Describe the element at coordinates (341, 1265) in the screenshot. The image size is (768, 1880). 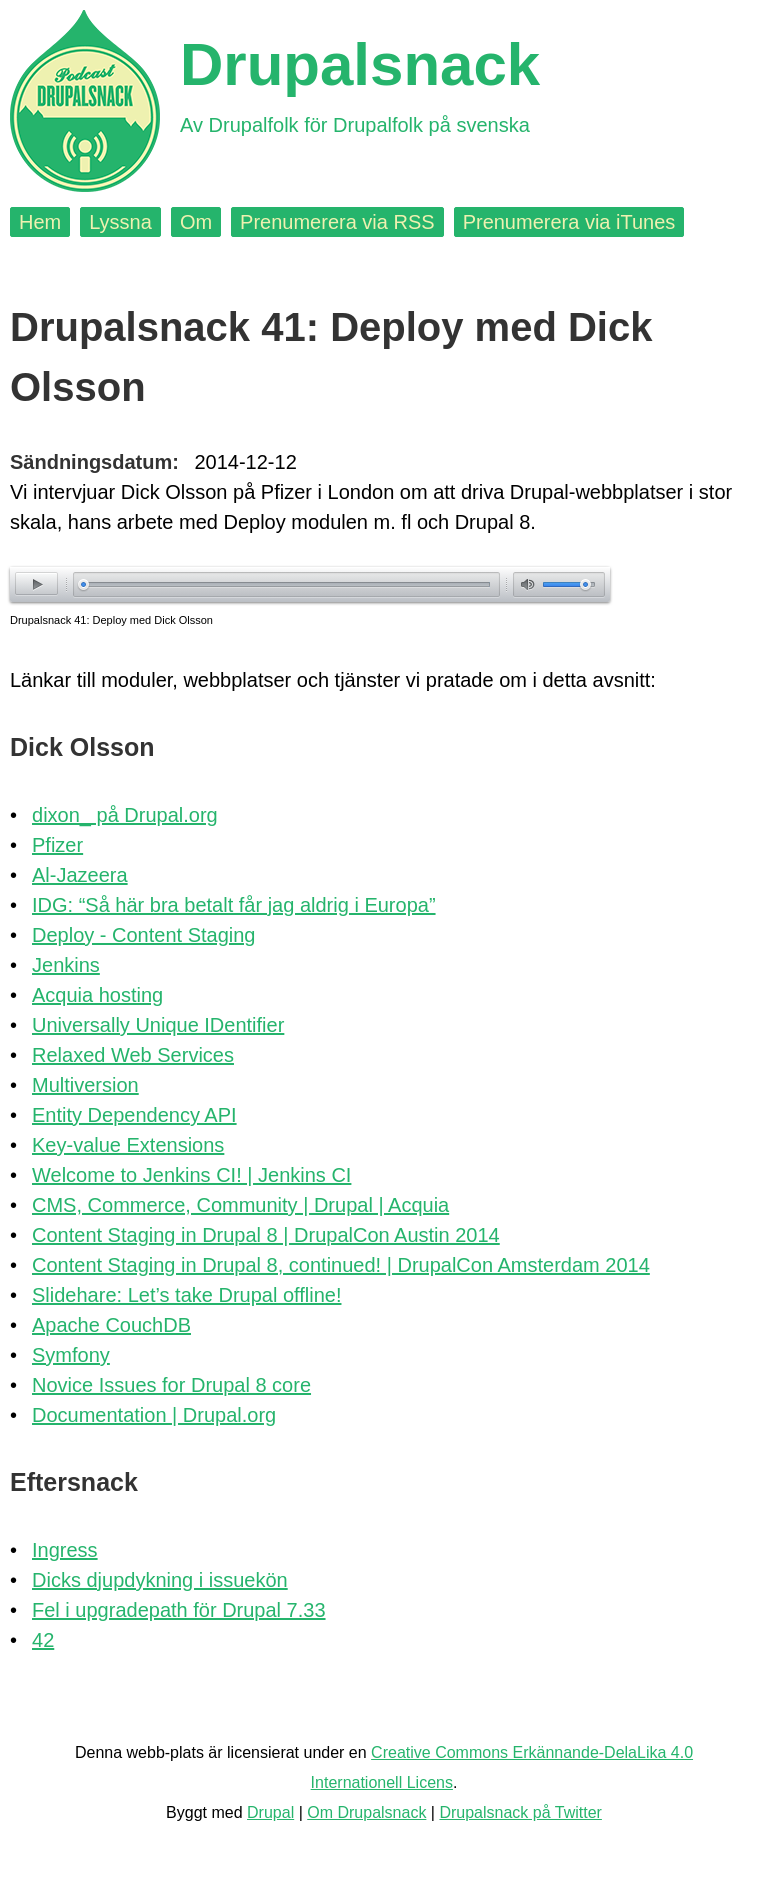
I see `Content Staging in Drupal 8, continued! | DrupalCon Amsterdam 2014` at that location.